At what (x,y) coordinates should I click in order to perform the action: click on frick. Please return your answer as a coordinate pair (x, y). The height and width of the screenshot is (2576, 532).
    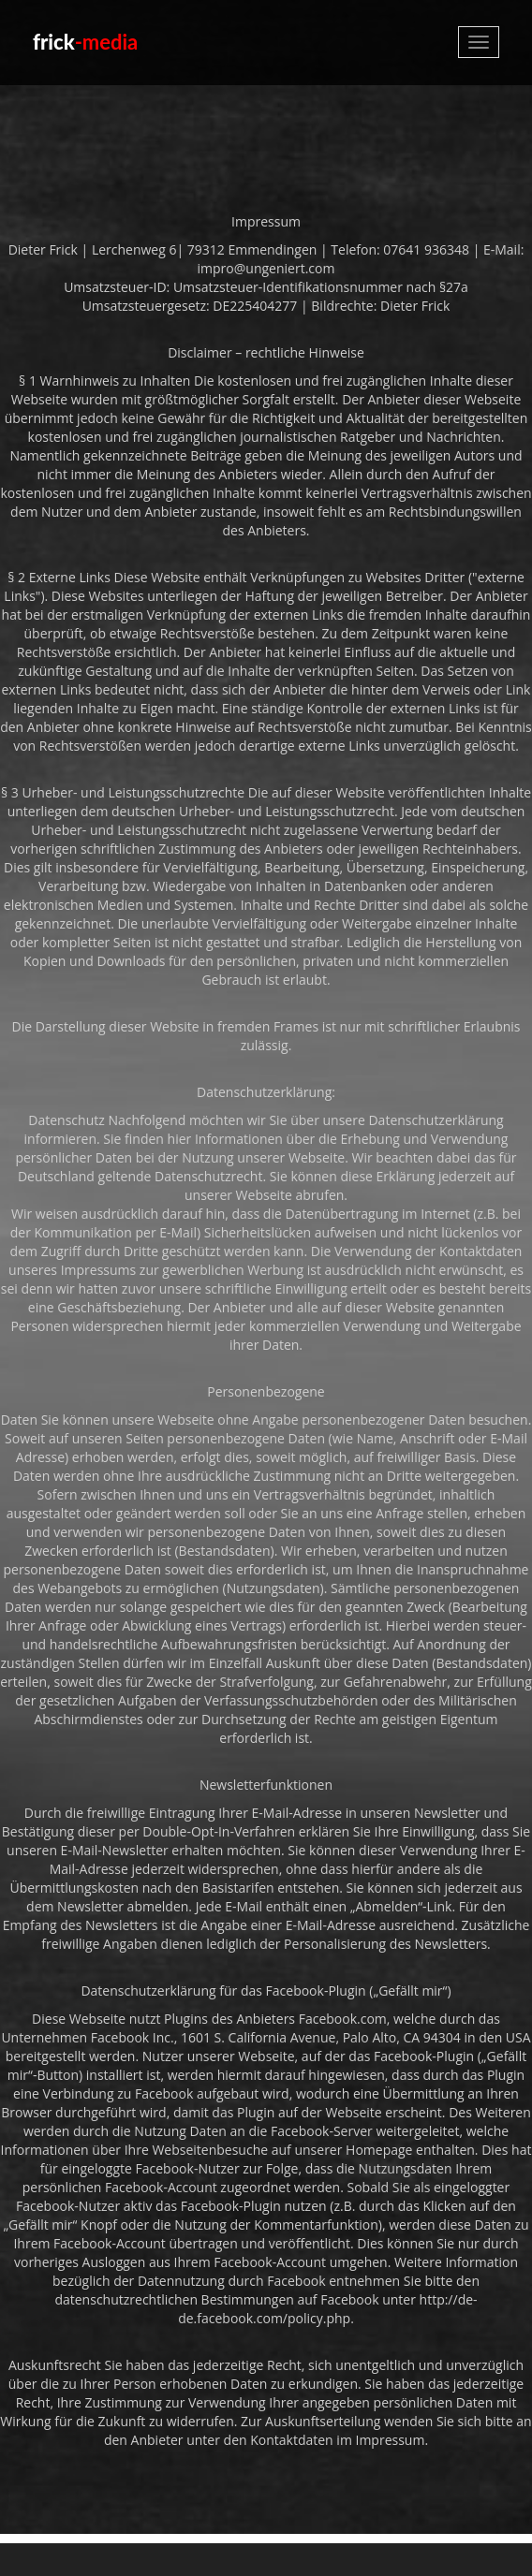
    Looking at the image, I should click on (85, 41).